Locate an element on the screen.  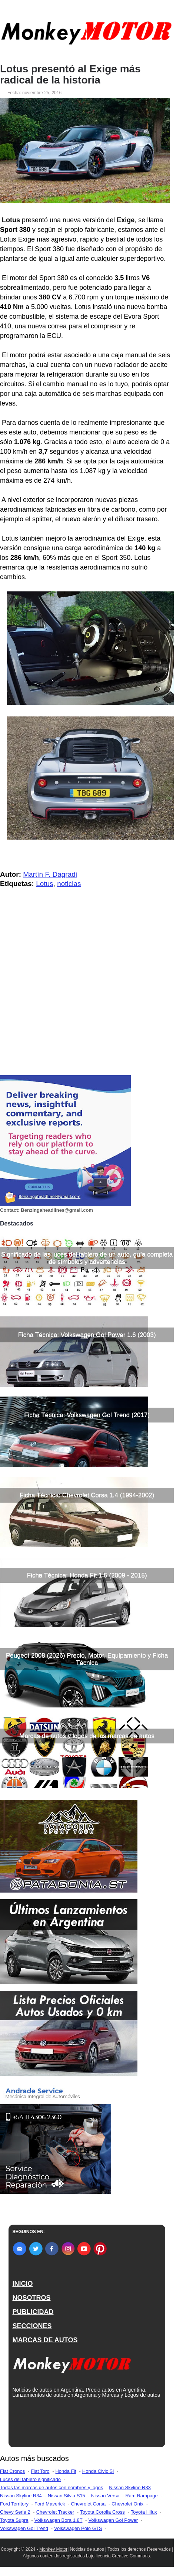
Ford Maverick is located at coordinates (49, 2504).